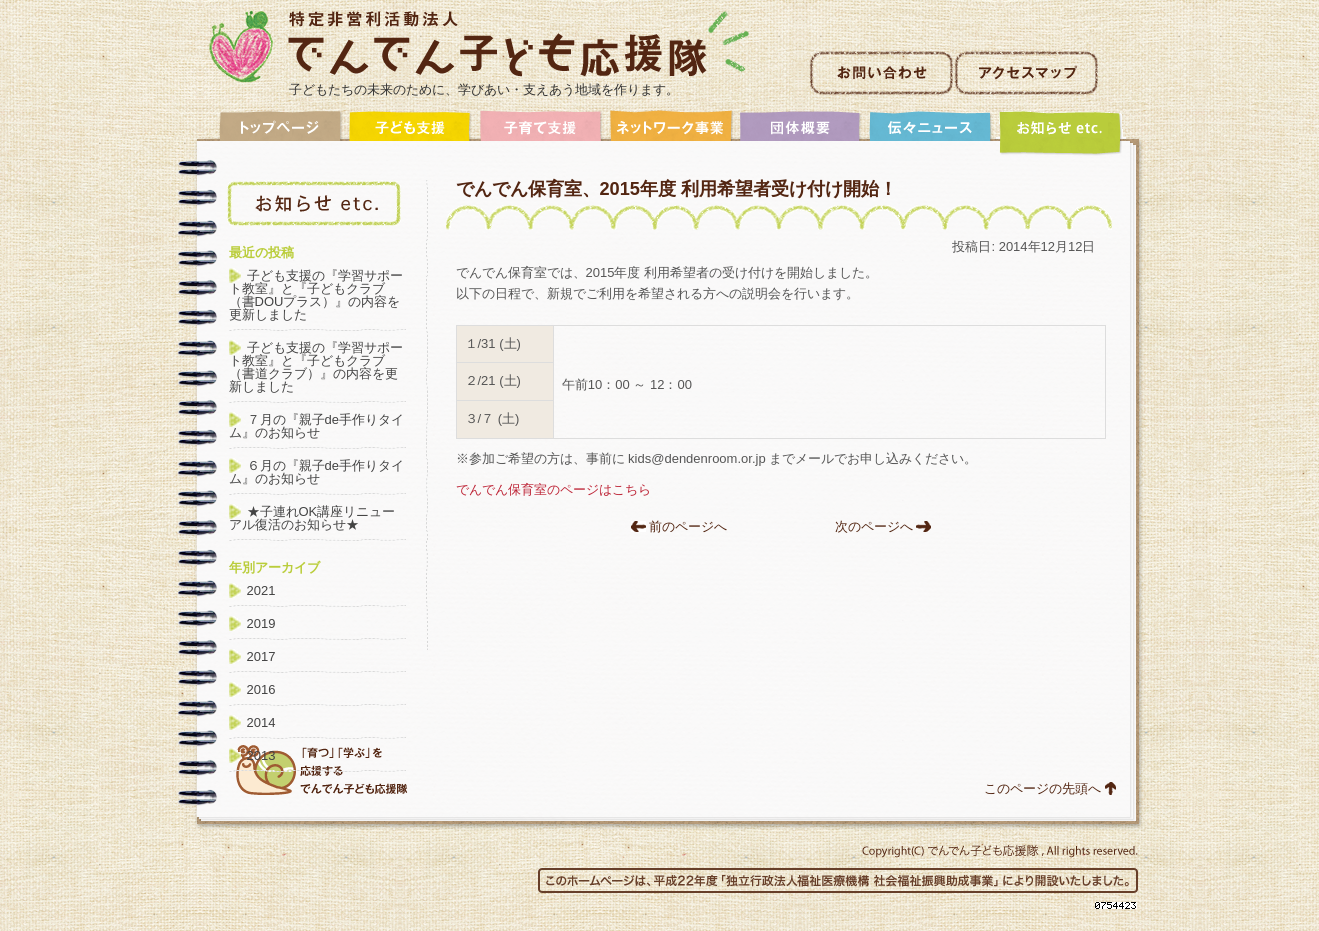 The height and width of the screenshot is (931, 1319). Describe the element at coordinates (261, 722) in the screenshot. I see `2014` at that location.